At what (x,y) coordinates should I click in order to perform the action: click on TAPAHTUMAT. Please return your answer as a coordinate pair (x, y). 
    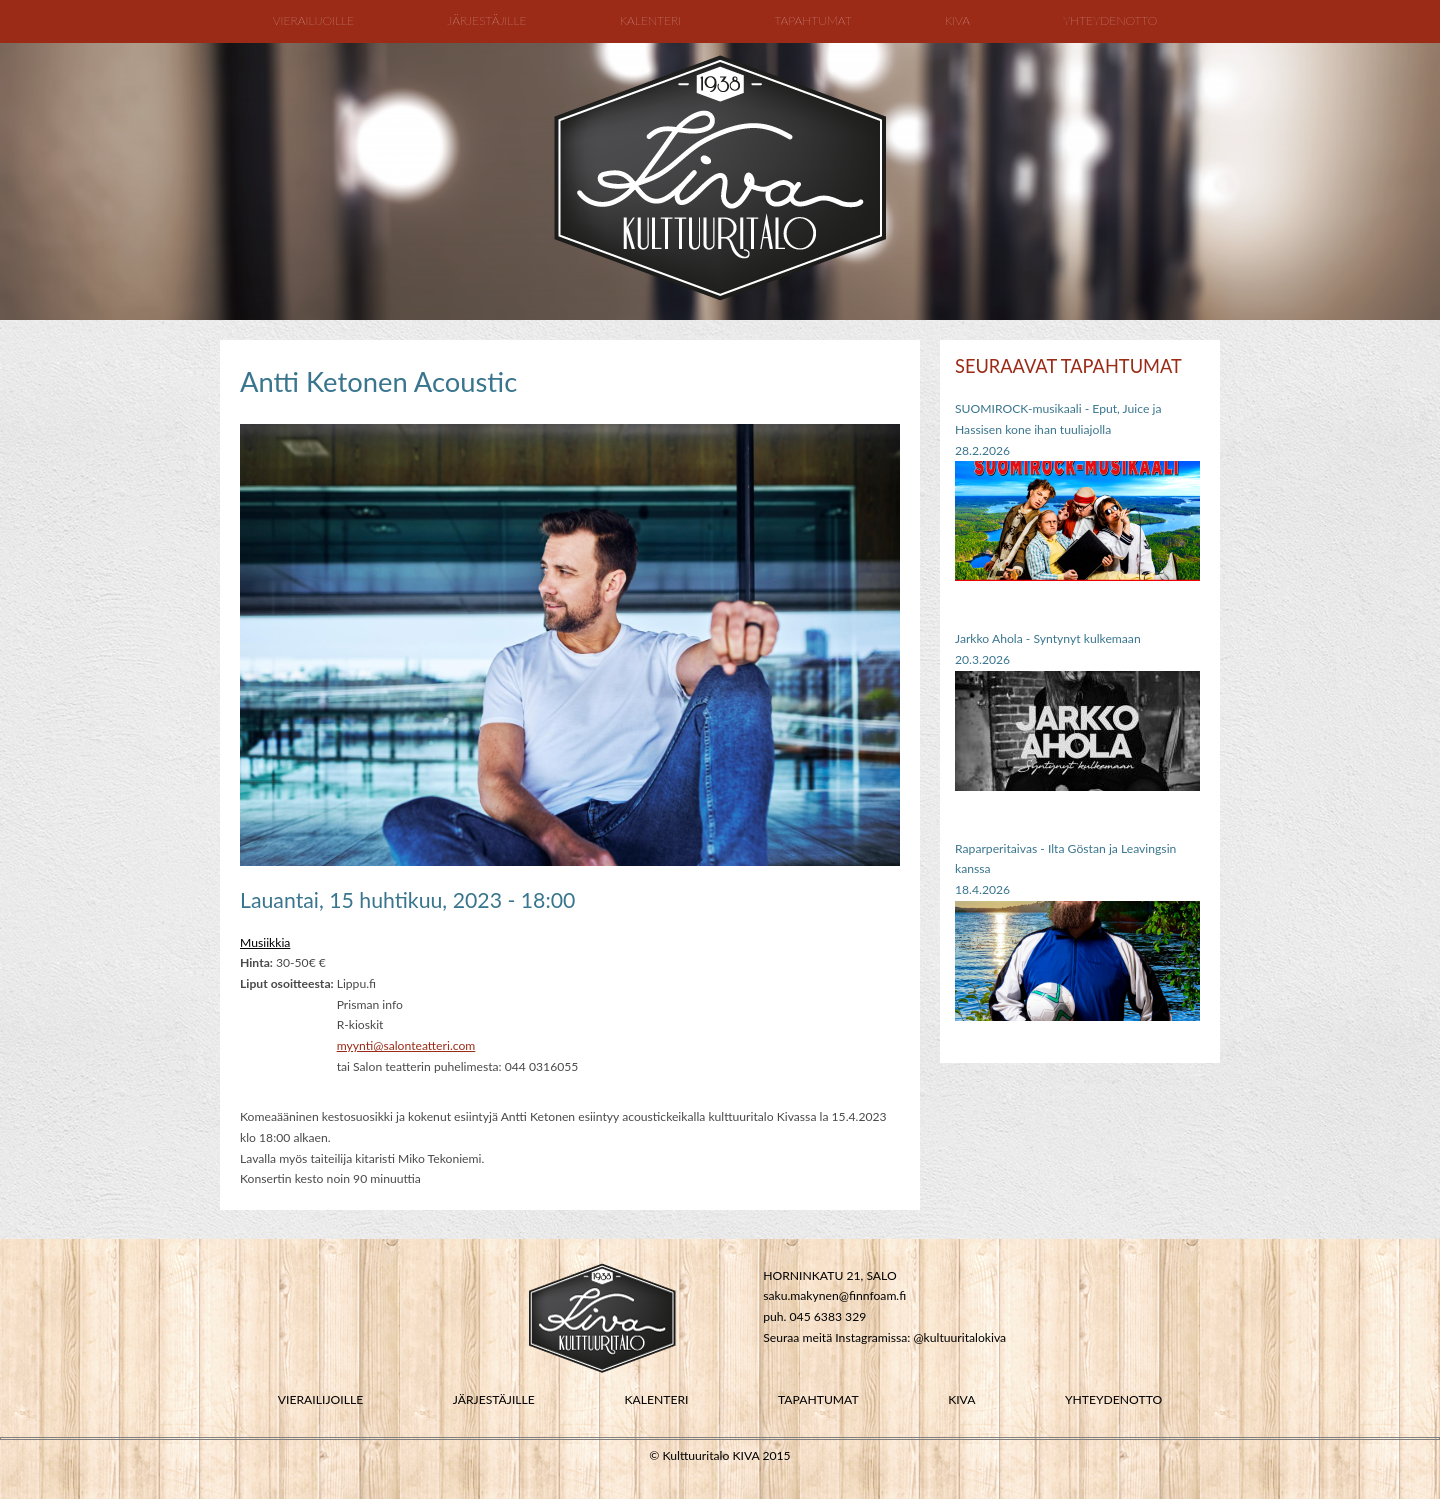
    Looking at the image, I should click on (818, 1399).